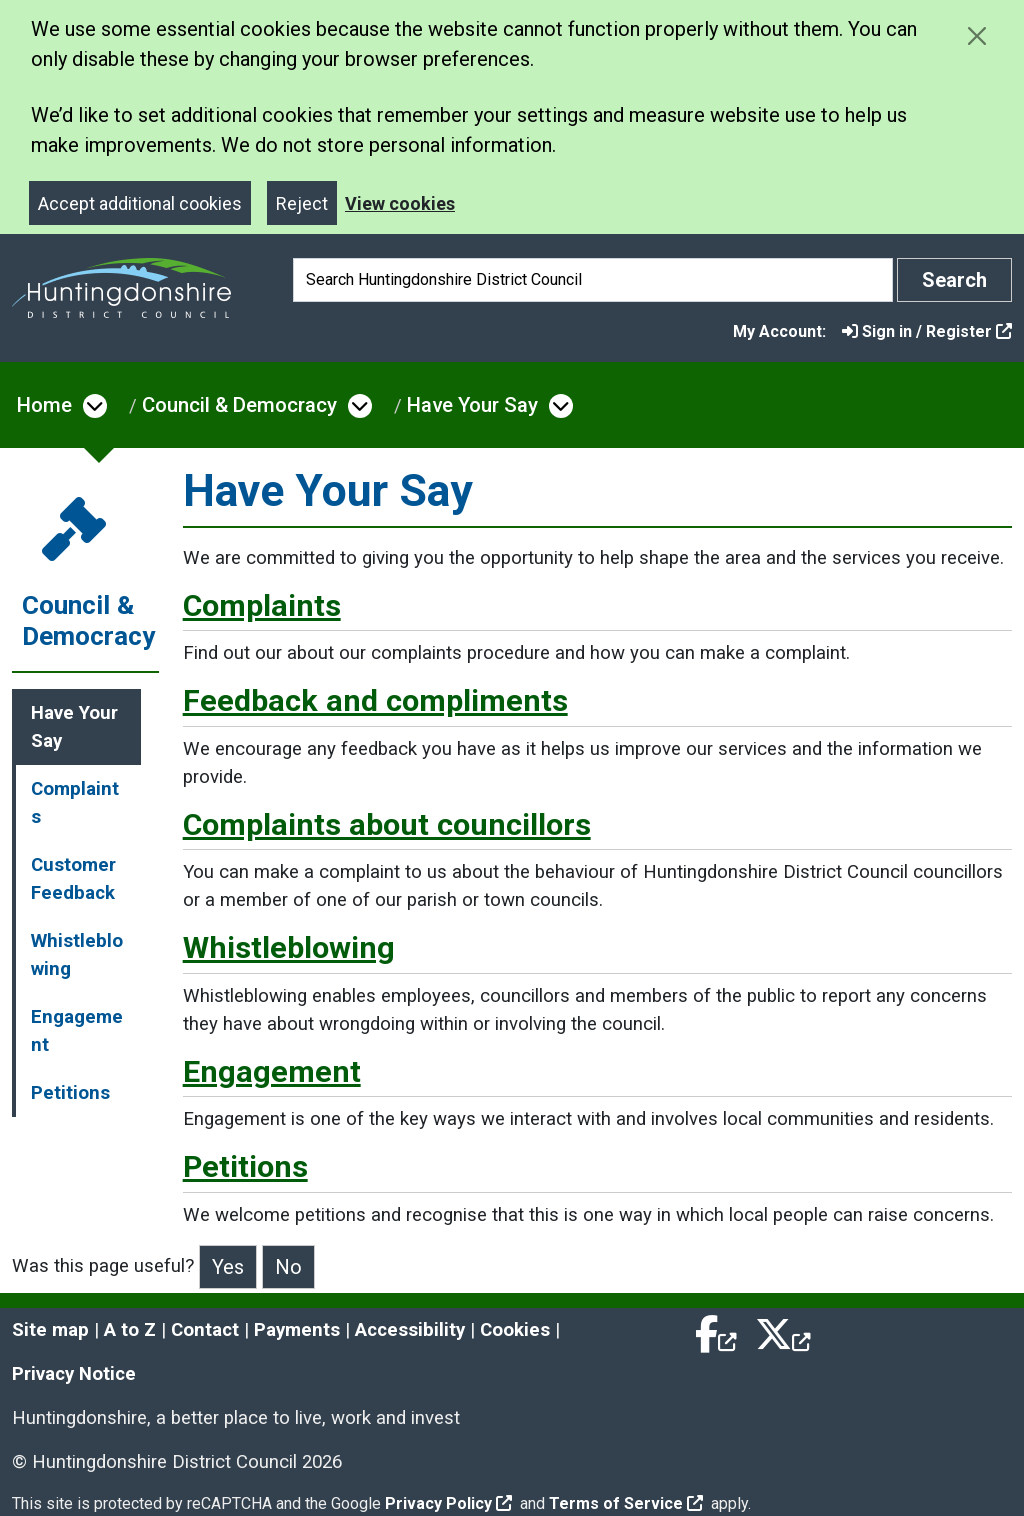 This screenshot has width=1024, height=1516. Describe the element at coordinates (375, 700) in the screenshot. I see `Feedback and compliments` at that location.